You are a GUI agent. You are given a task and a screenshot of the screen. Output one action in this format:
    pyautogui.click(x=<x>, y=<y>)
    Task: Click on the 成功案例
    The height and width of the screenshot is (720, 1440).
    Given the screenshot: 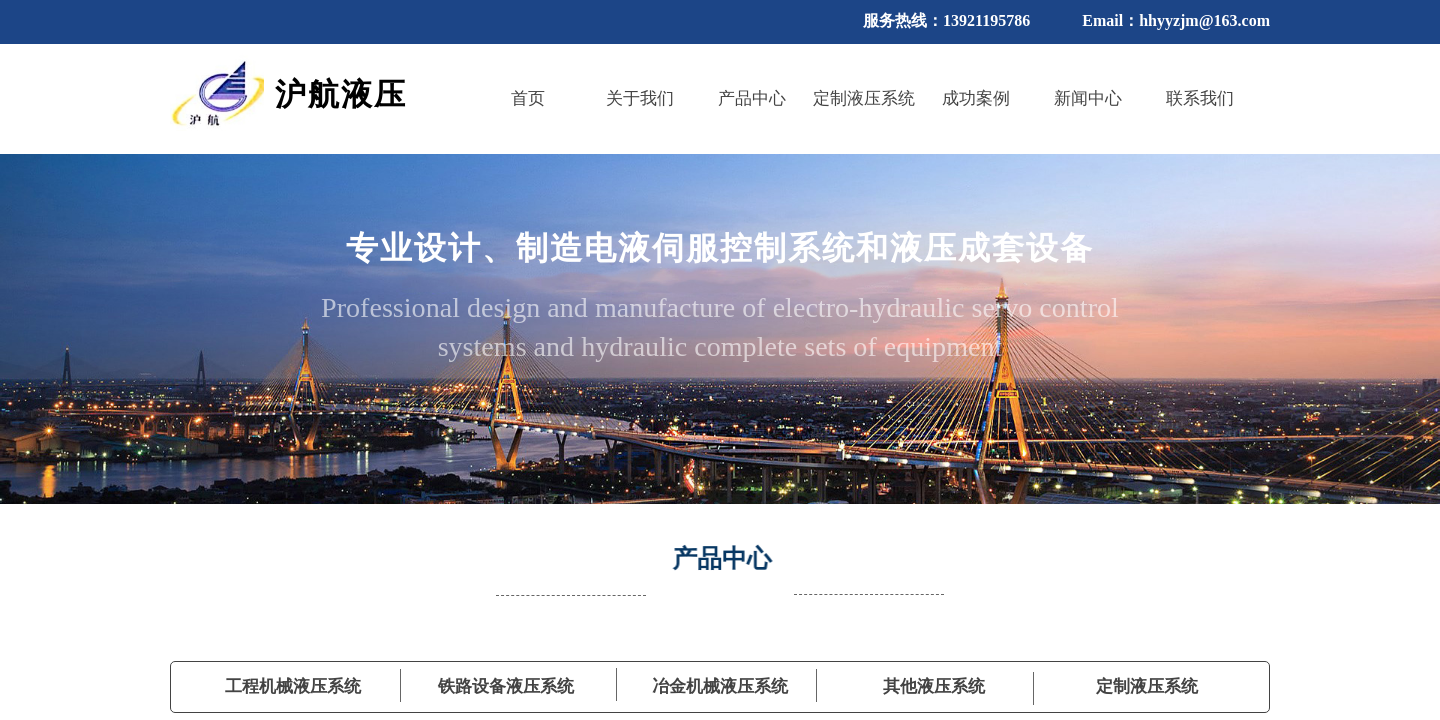 What is the action you would take?
    pyautogui.click(x=976, y=98)
    